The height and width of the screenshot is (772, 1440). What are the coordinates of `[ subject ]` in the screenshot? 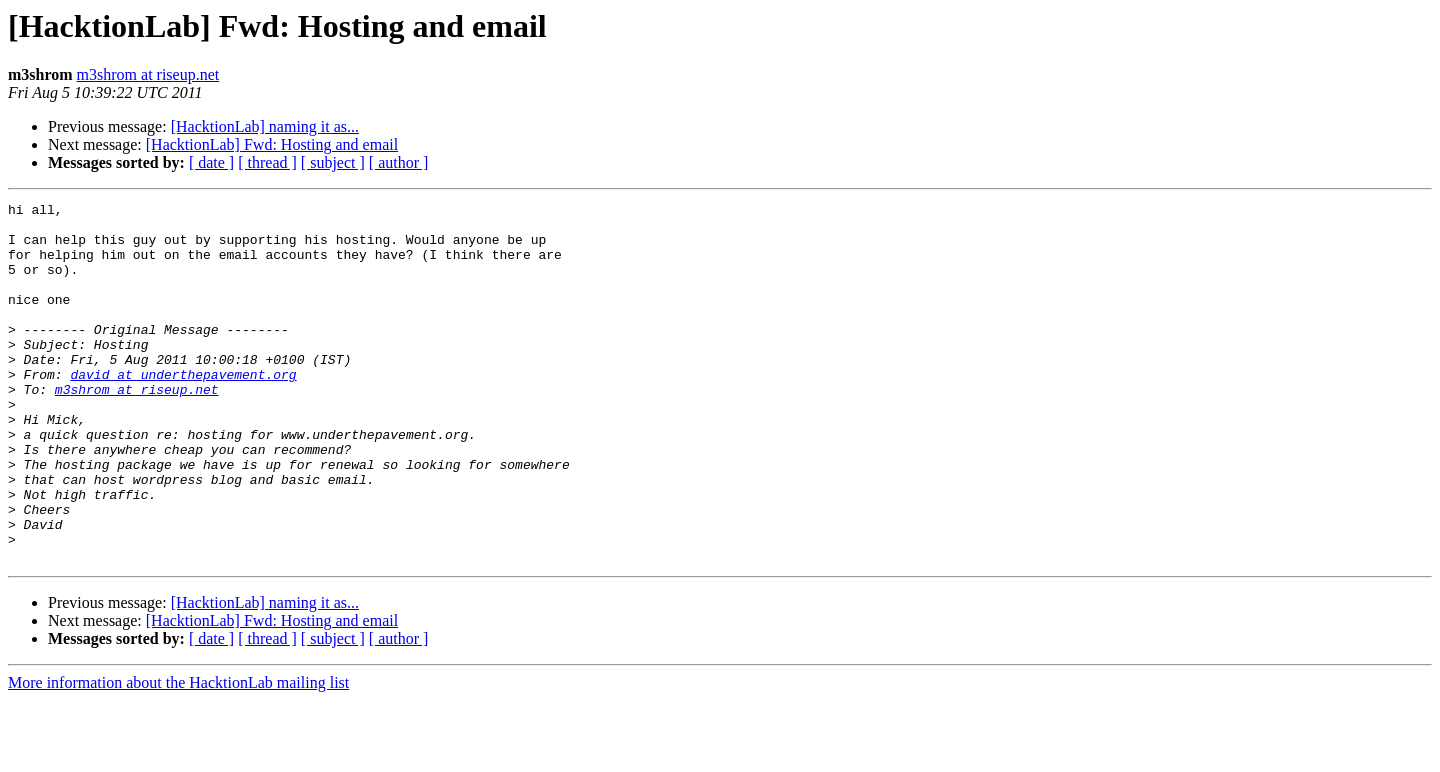 It's located at (333, 162).